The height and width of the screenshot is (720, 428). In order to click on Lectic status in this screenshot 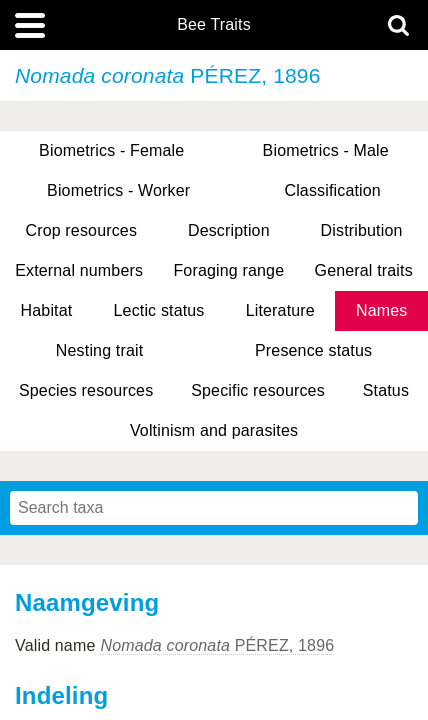, I will do `click(159, 310)`.